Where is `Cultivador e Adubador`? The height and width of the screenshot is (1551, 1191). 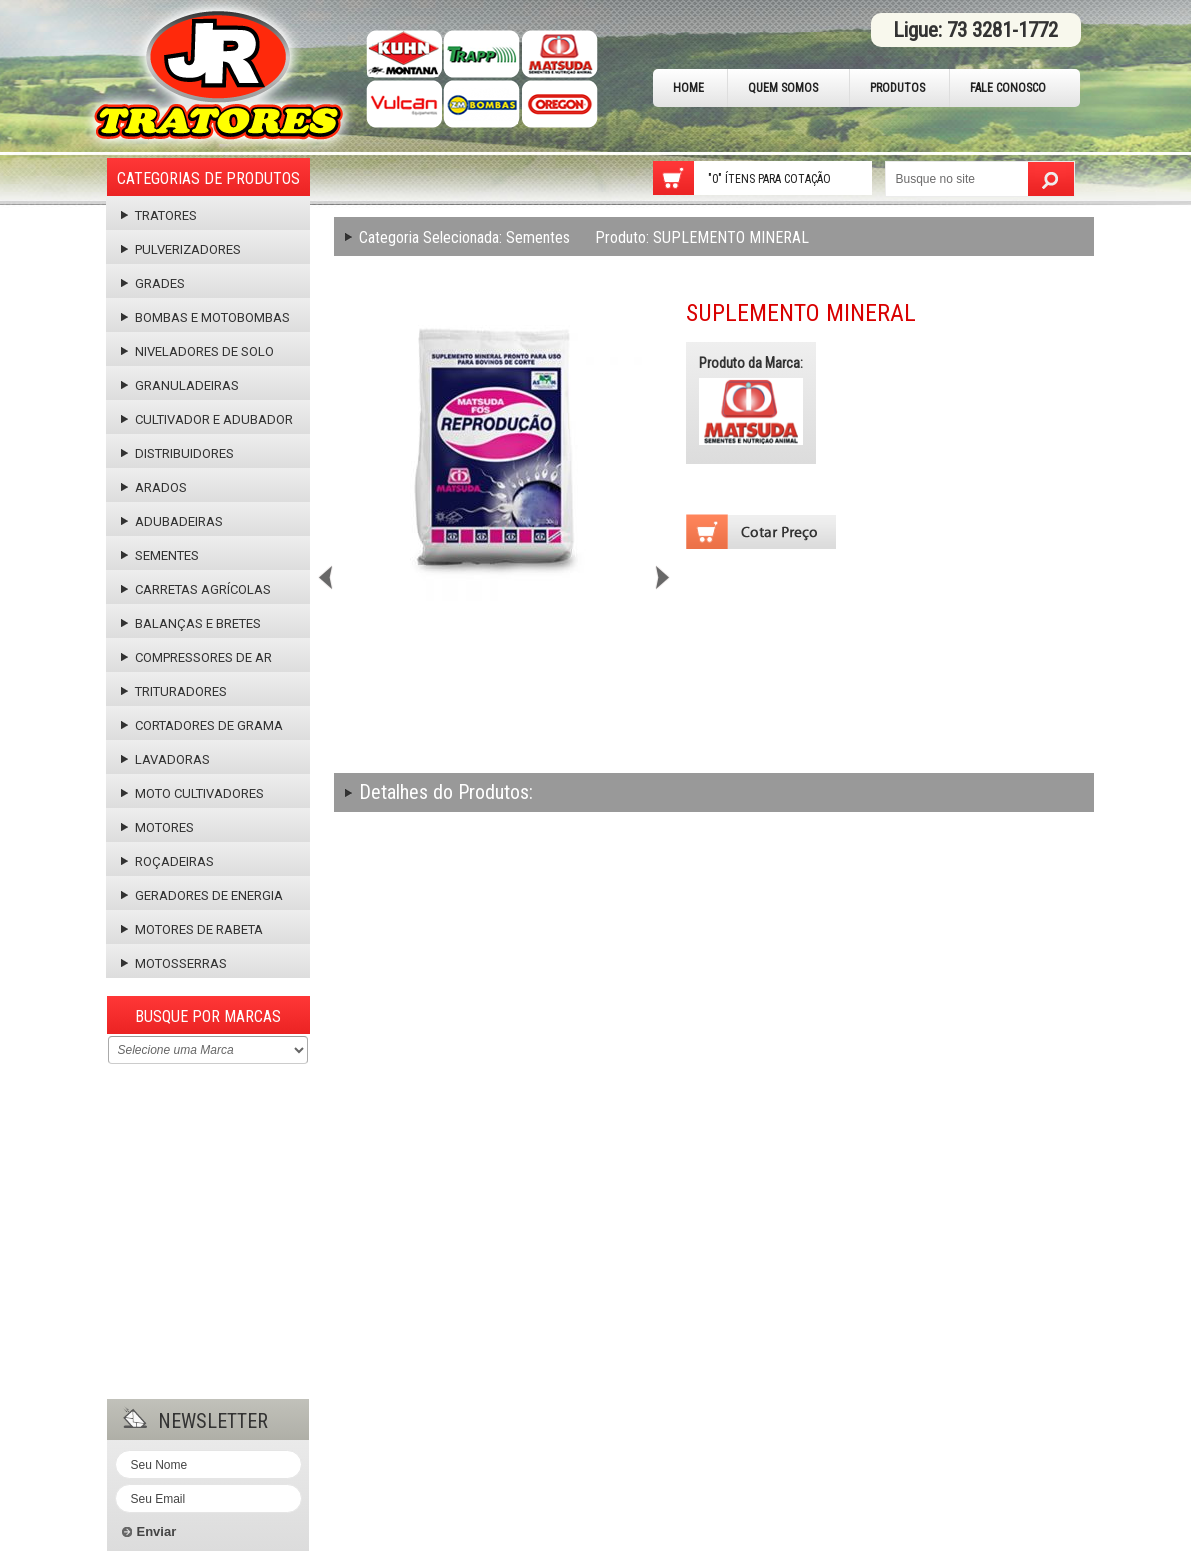
Cultivador e Adubador is located at coordinates (207, 419).